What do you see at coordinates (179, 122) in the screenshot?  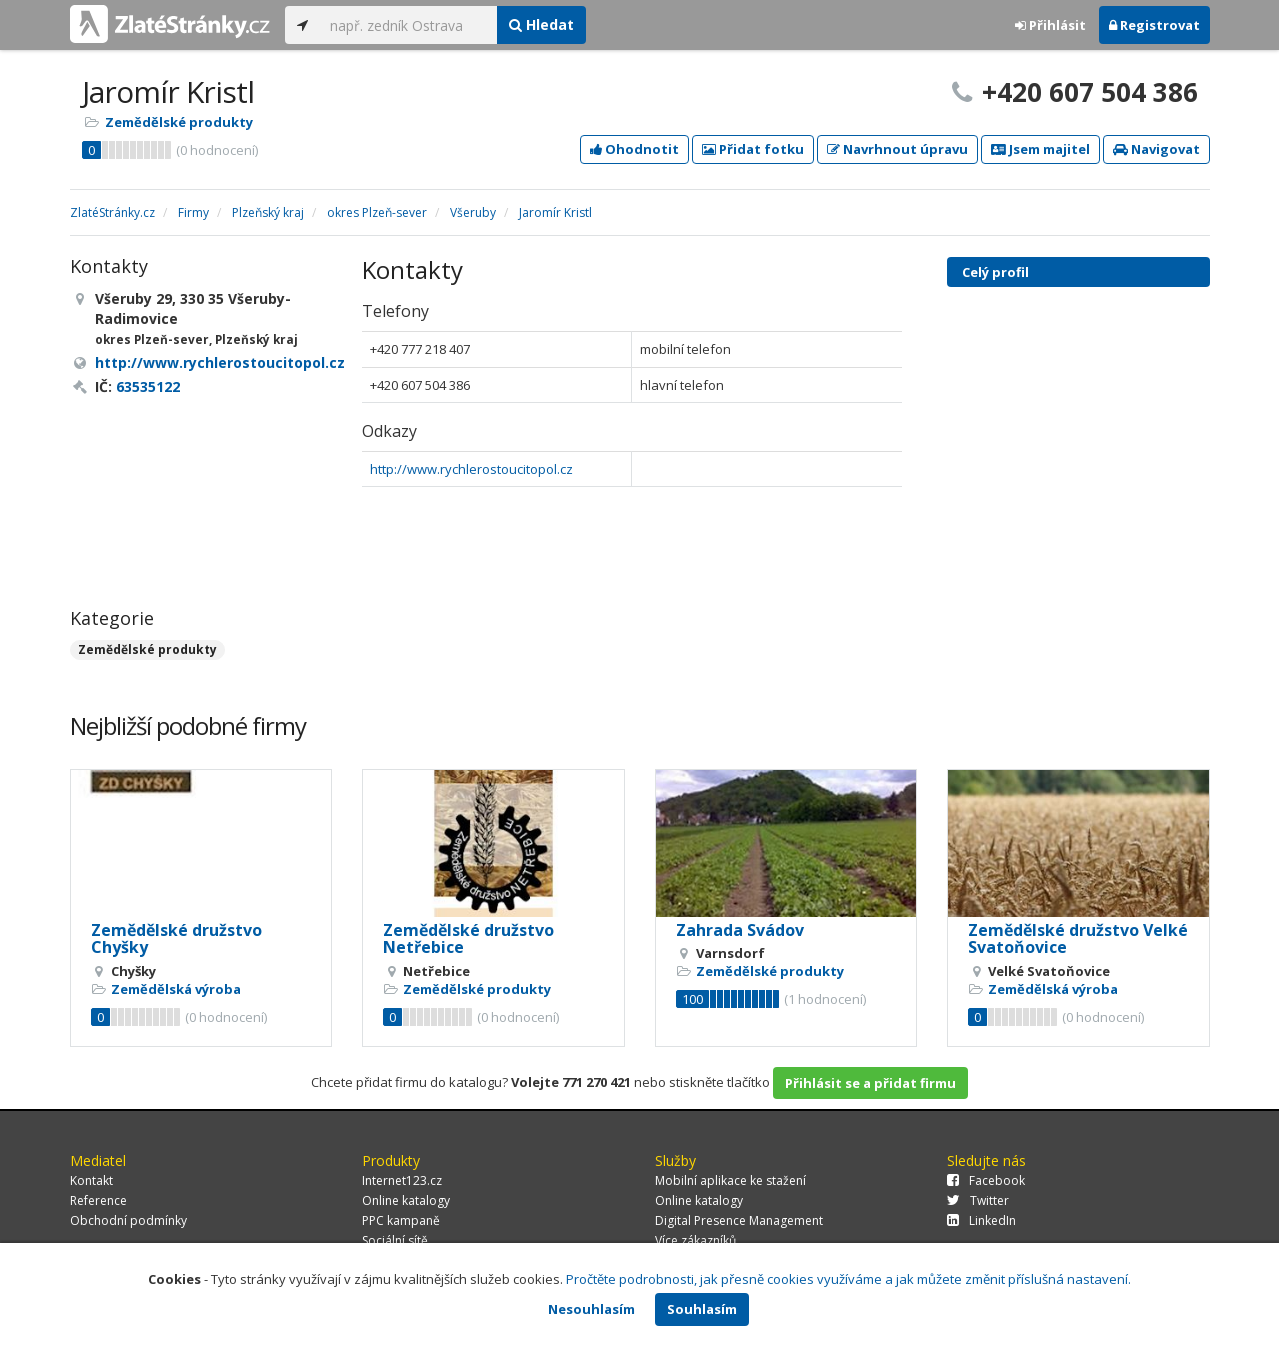 I see `Zemědělské produkty` at bounding box center [179, 122].